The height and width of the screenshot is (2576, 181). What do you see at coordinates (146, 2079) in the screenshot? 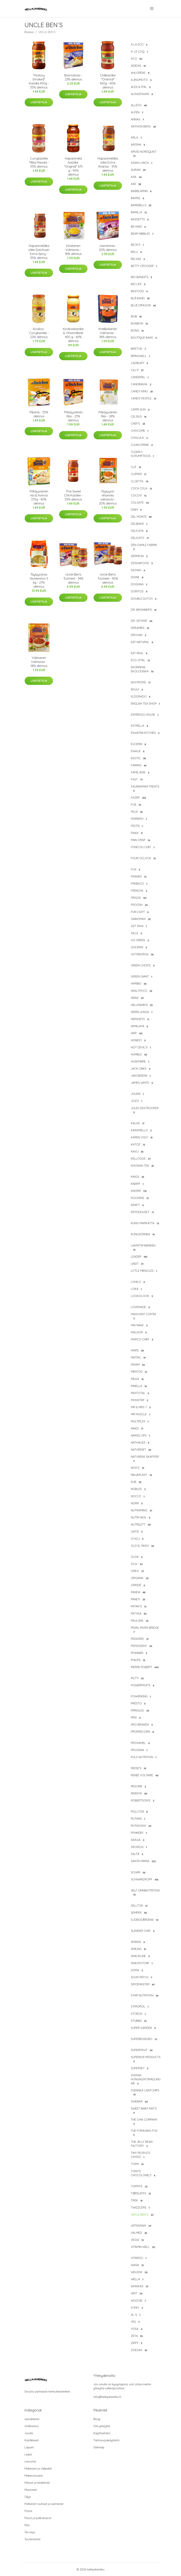
I see `SVENSK HONUNGSFÖRÄDLING AB` at bounding box center [146, 2079].